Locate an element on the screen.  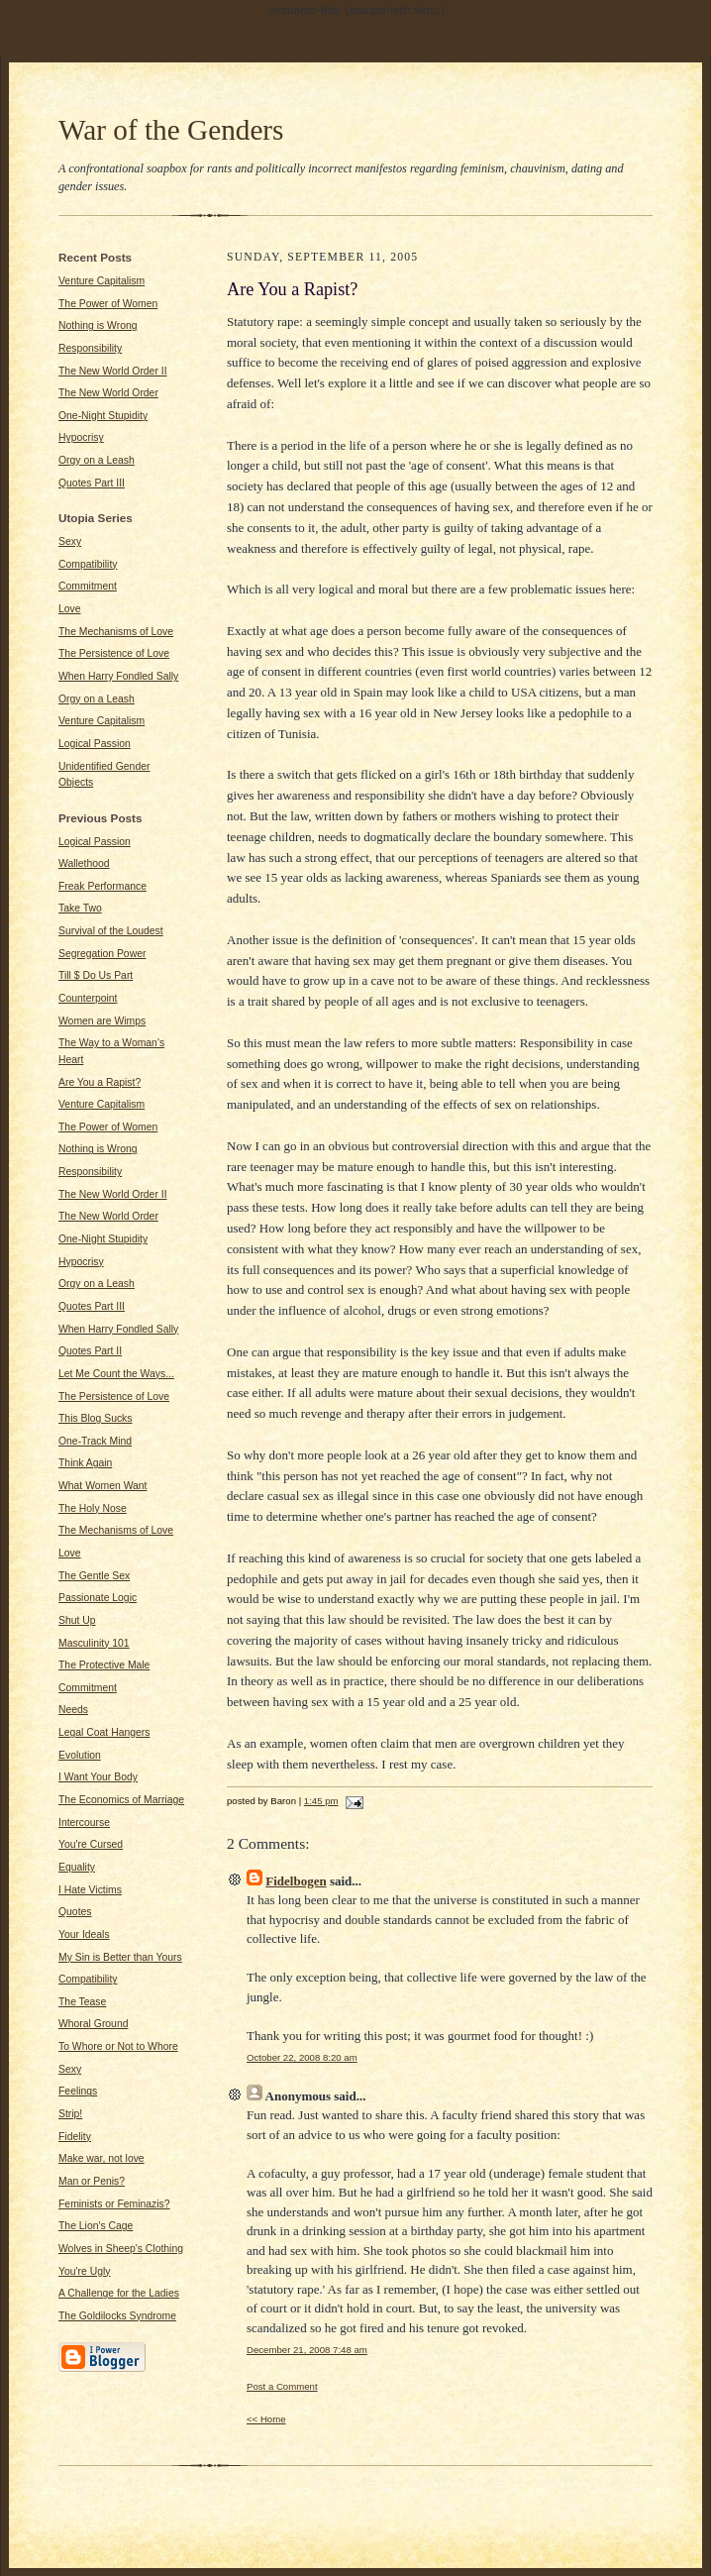
Strip! is located at coordinates (70, 2113).